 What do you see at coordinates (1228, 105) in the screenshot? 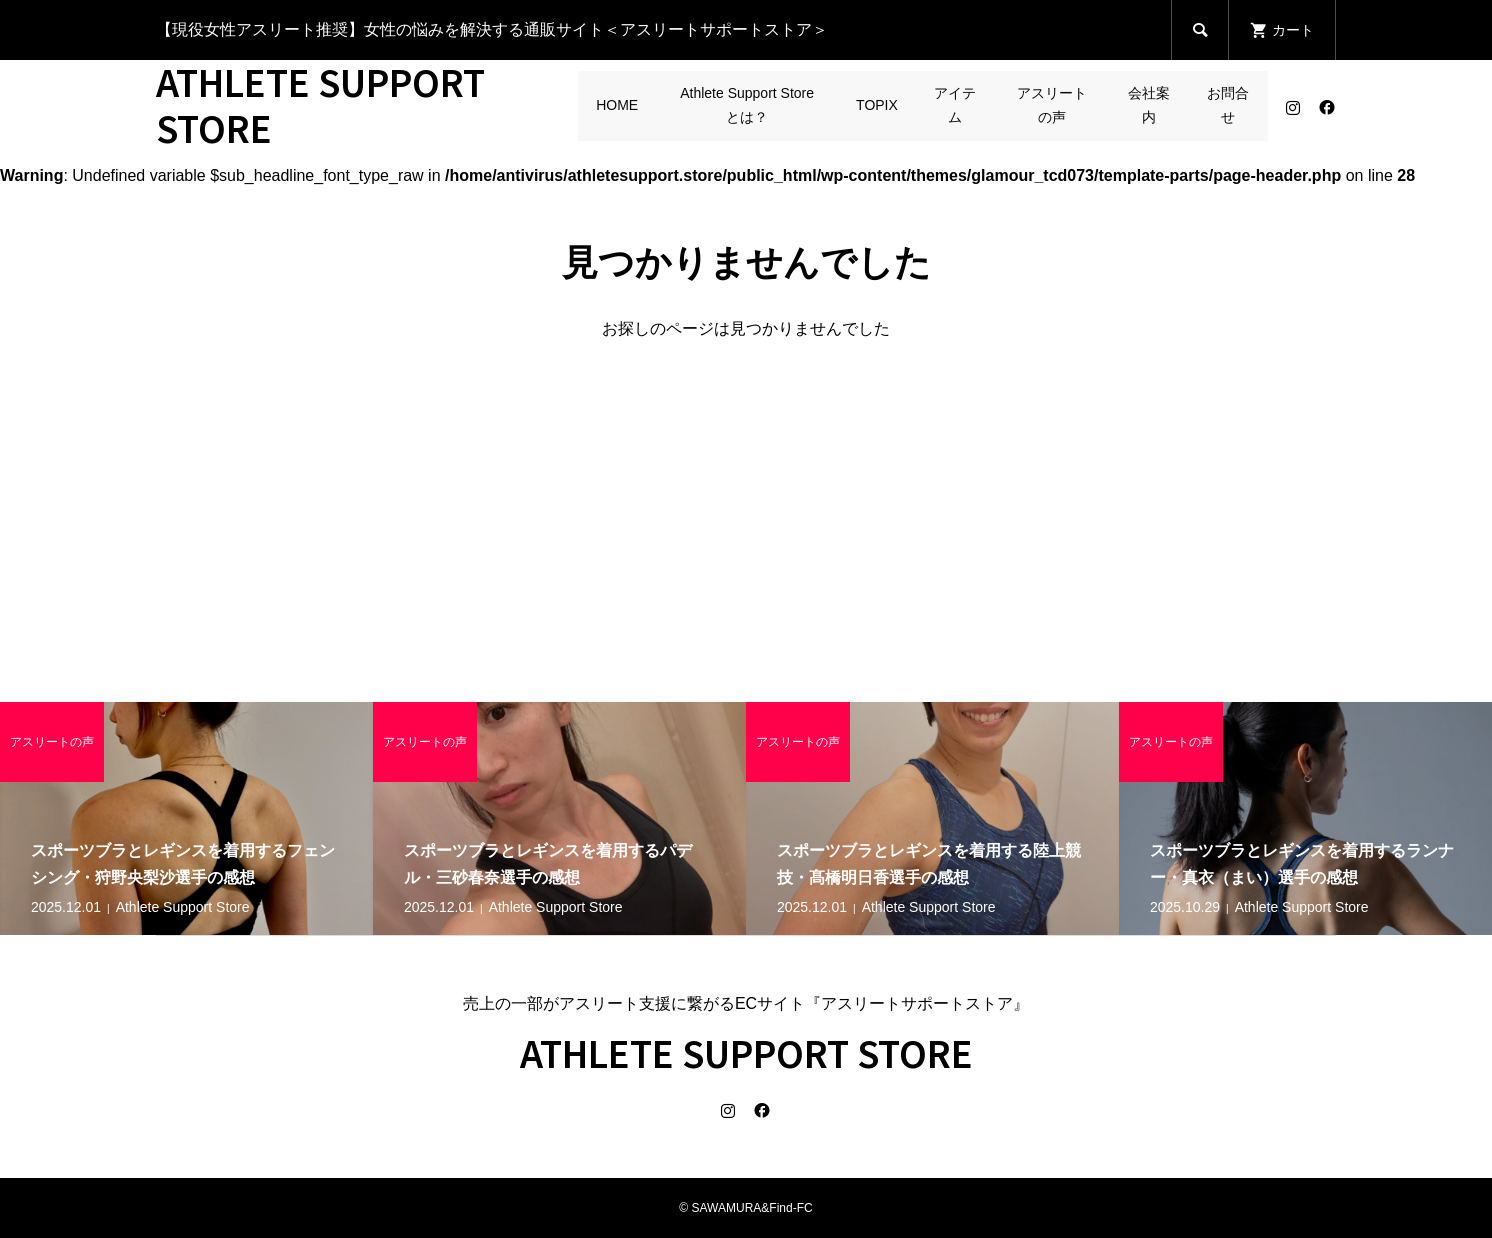
I see `お問合せ` at bounding box center [1228, 105].